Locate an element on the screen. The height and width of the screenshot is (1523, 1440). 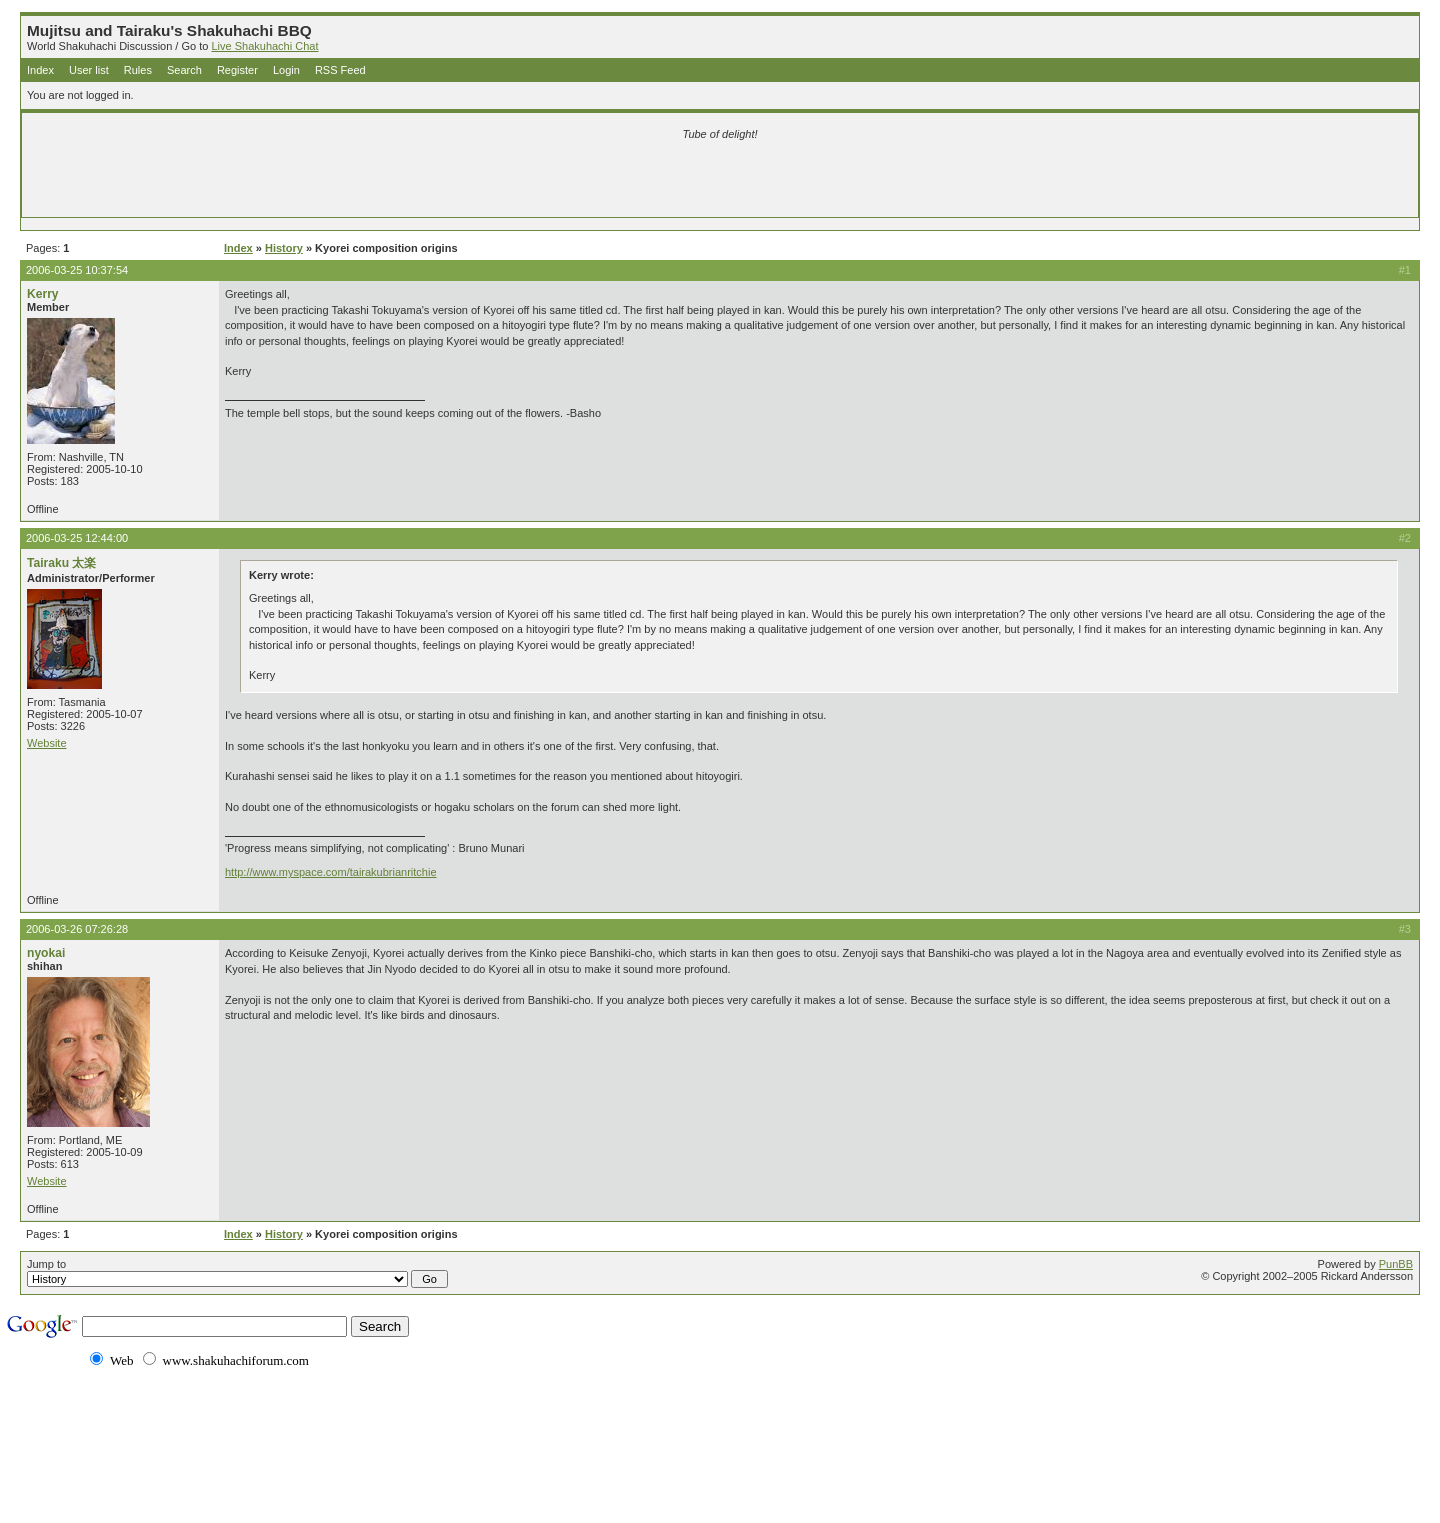
2006-03-26 07:26:28 is located at coordinates (77, 929).